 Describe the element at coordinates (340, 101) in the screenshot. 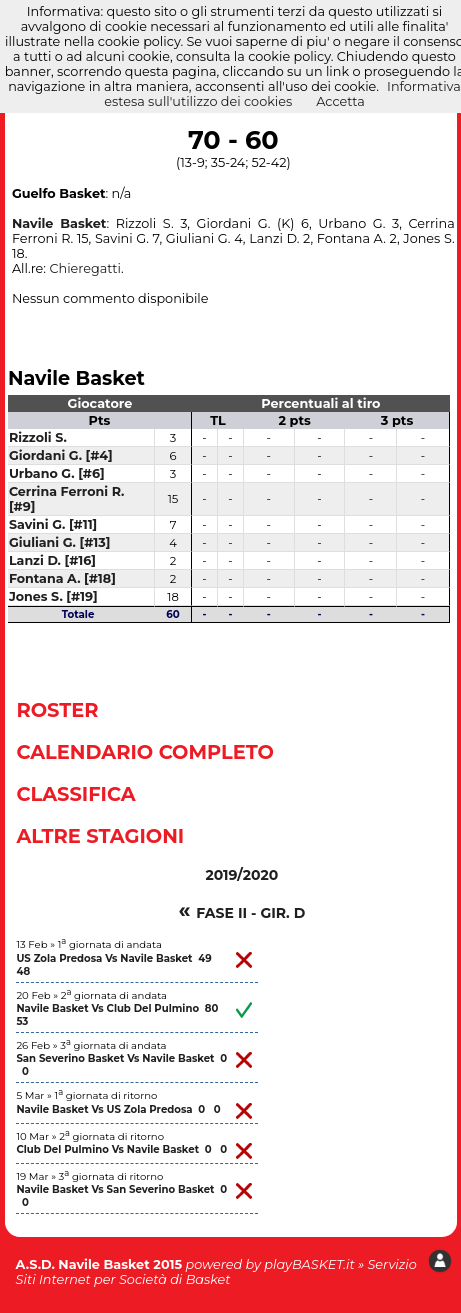

I see `Accetta` at that location.